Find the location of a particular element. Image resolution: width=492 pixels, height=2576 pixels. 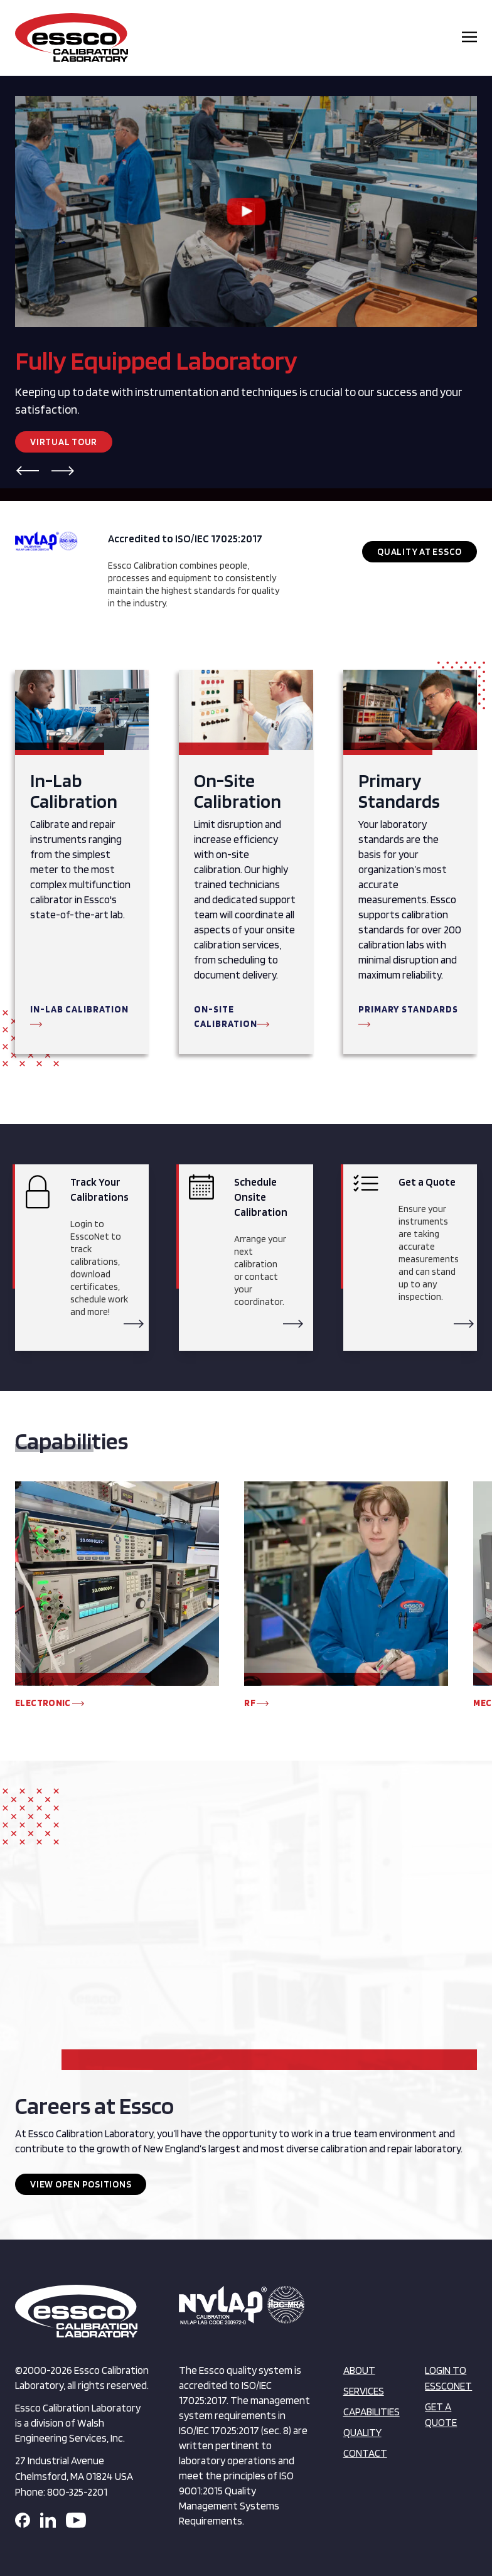

On-Site Calibration is located at coordinates (225, 1016).